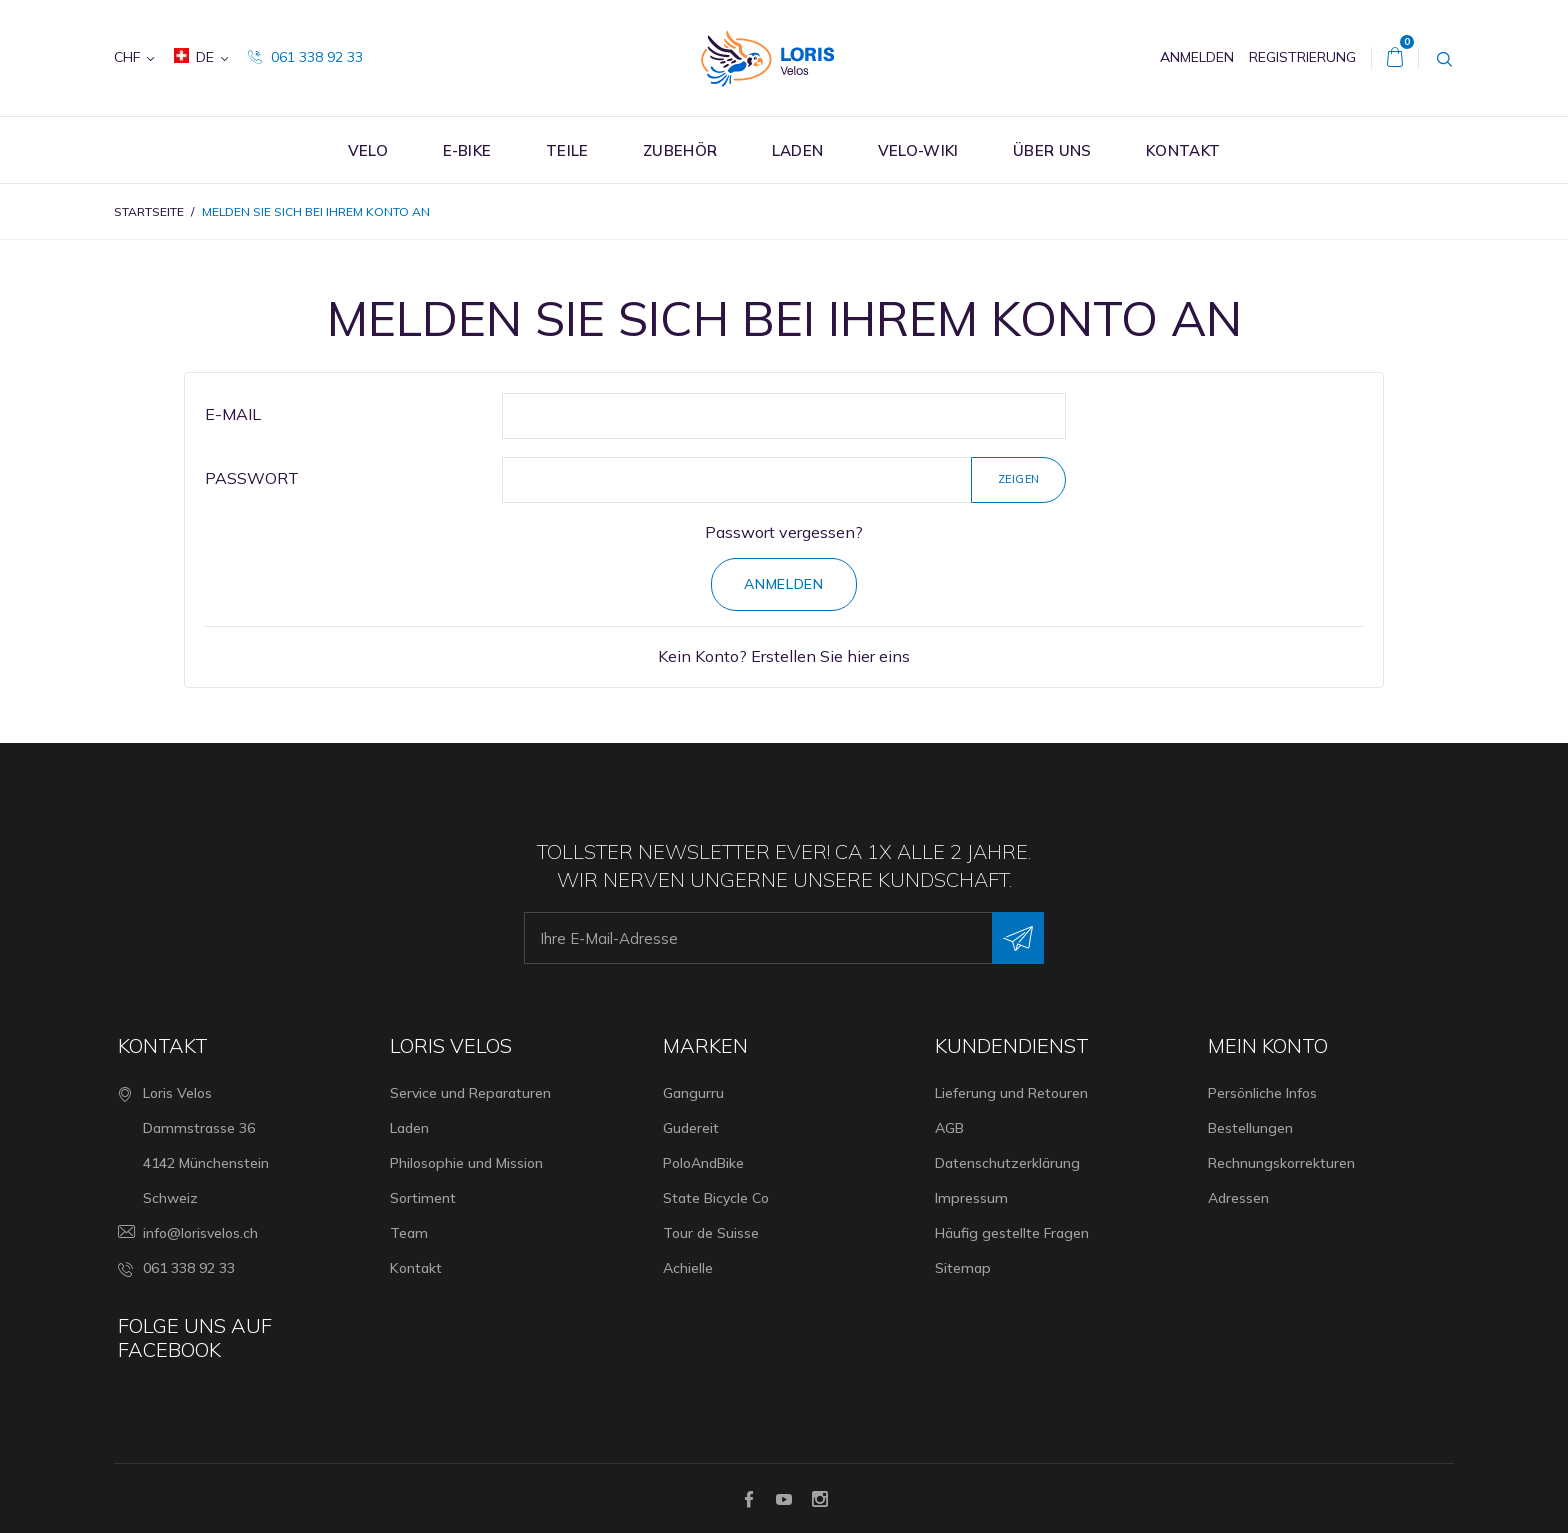  Describe the element at coordinates (1250, 1128) in the screenshot. I see `Bestellungen` at that location.